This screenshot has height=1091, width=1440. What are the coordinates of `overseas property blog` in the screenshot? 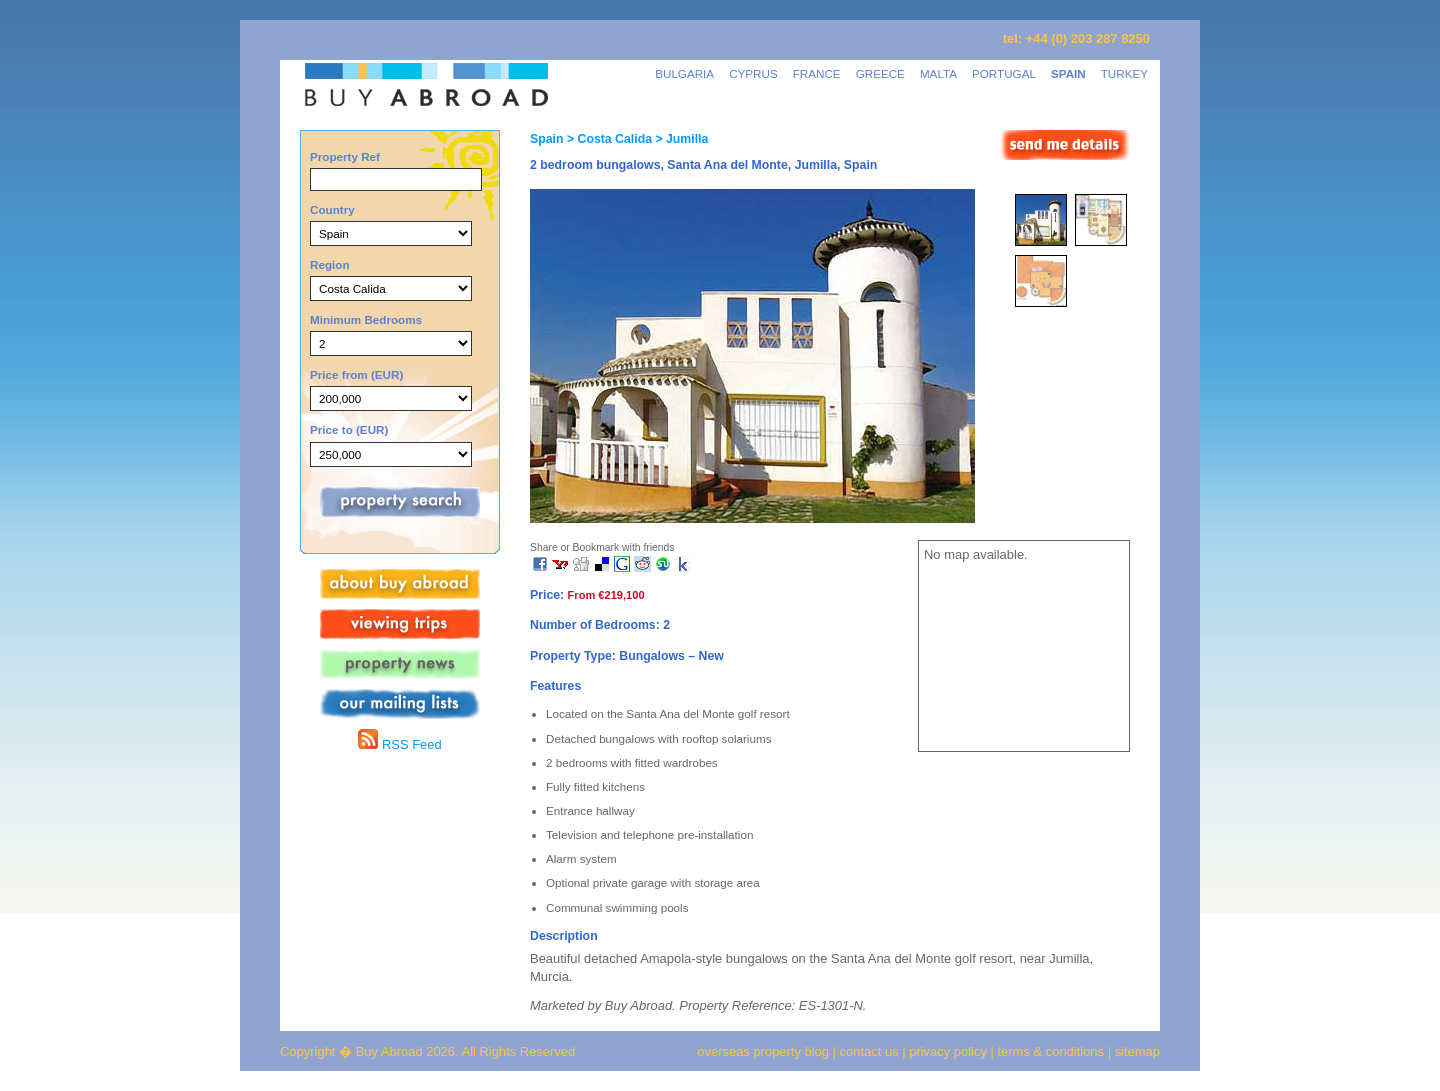 It's located at (763, 1051).